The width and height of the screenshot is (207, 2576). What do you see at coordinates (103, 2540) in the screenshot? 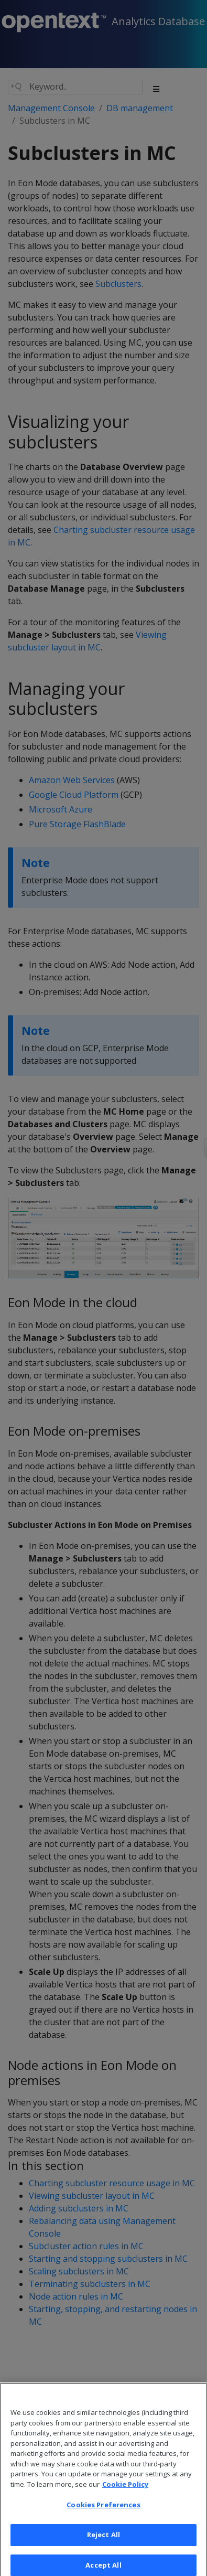
I see `Reject All` at bounding box center [103, 2540].